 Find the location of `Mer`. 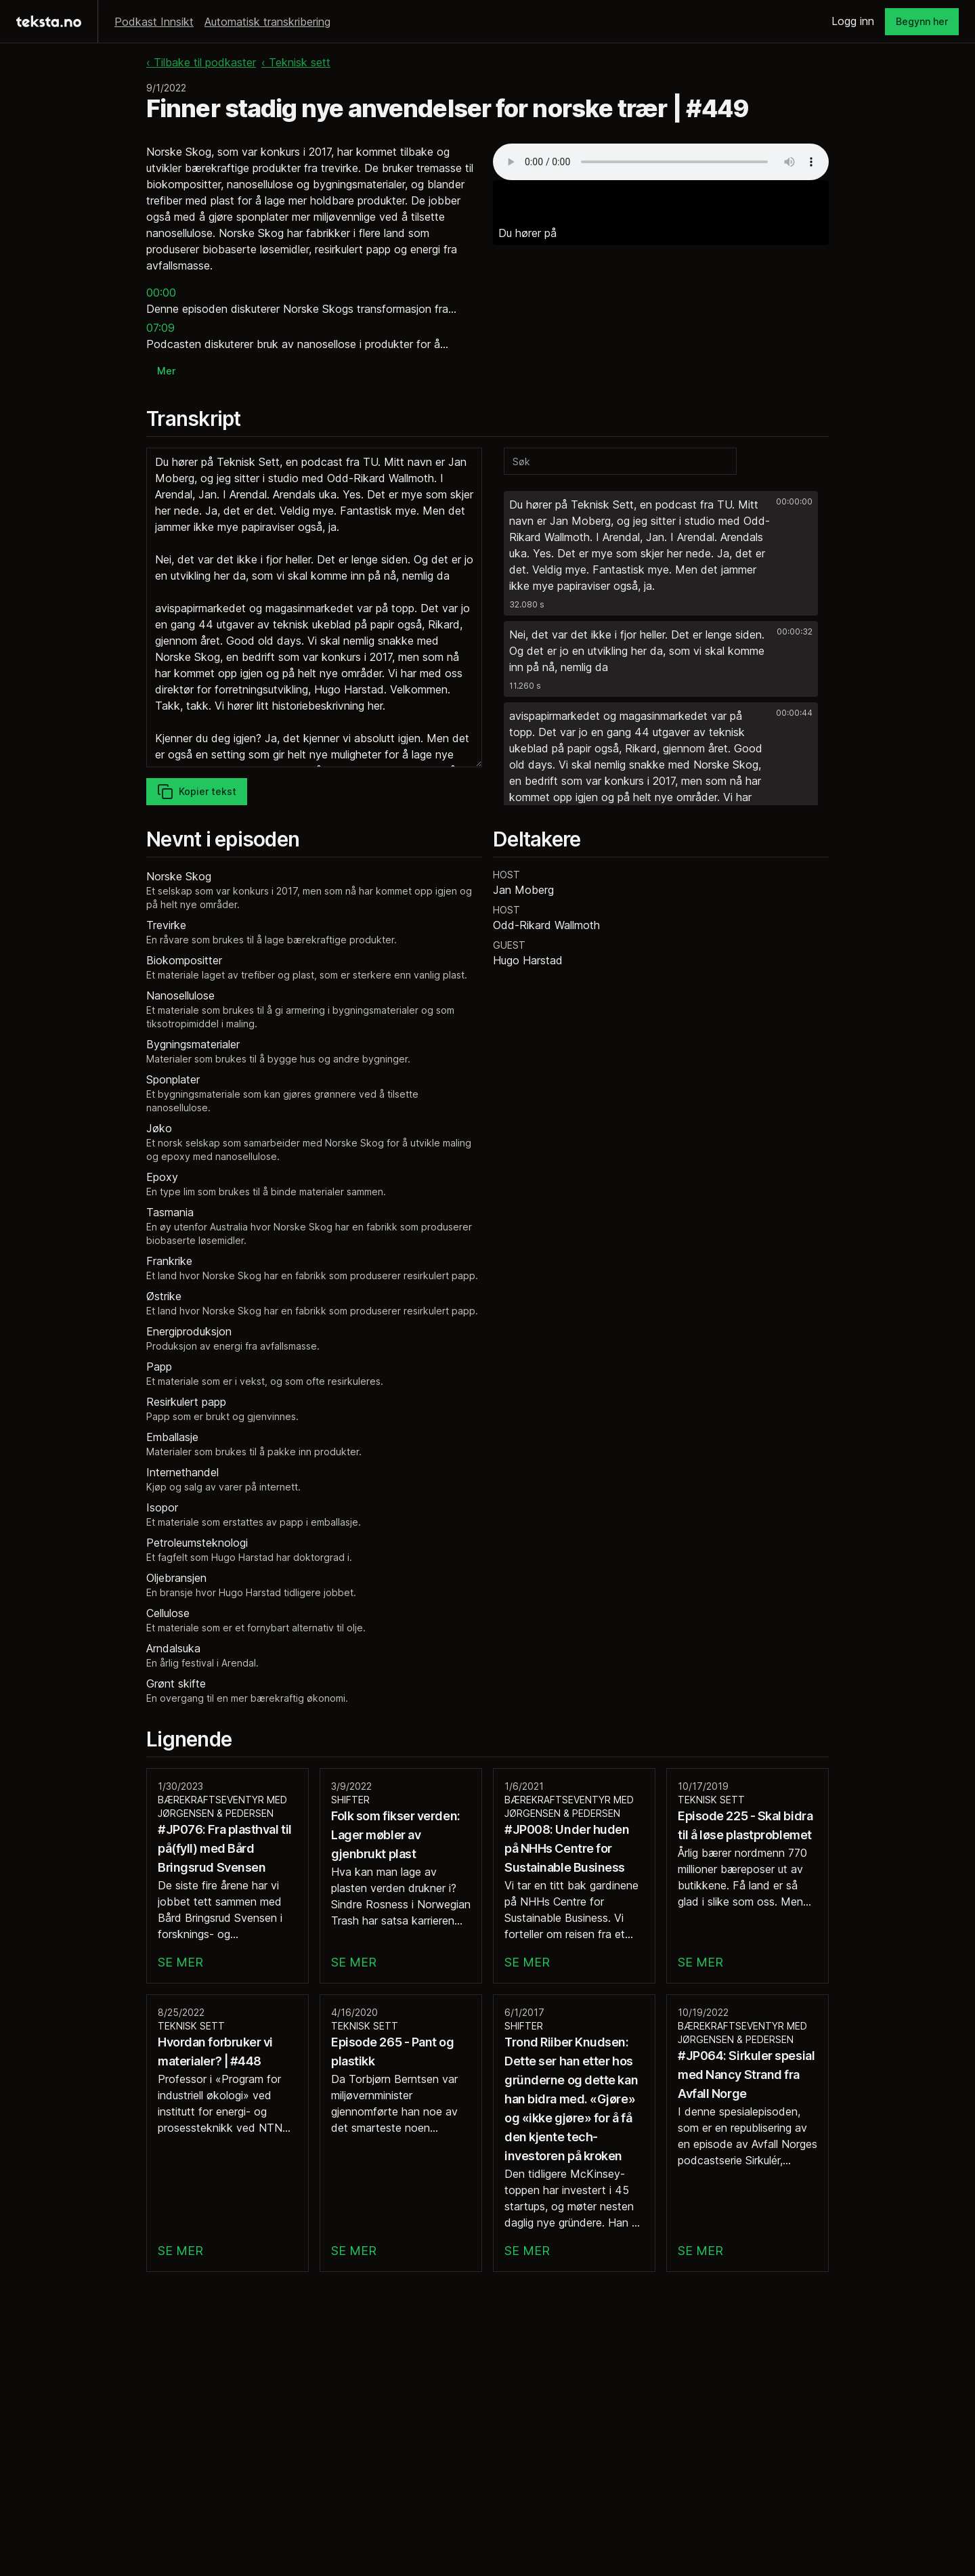

Mer is located at coordinates (166, 371).